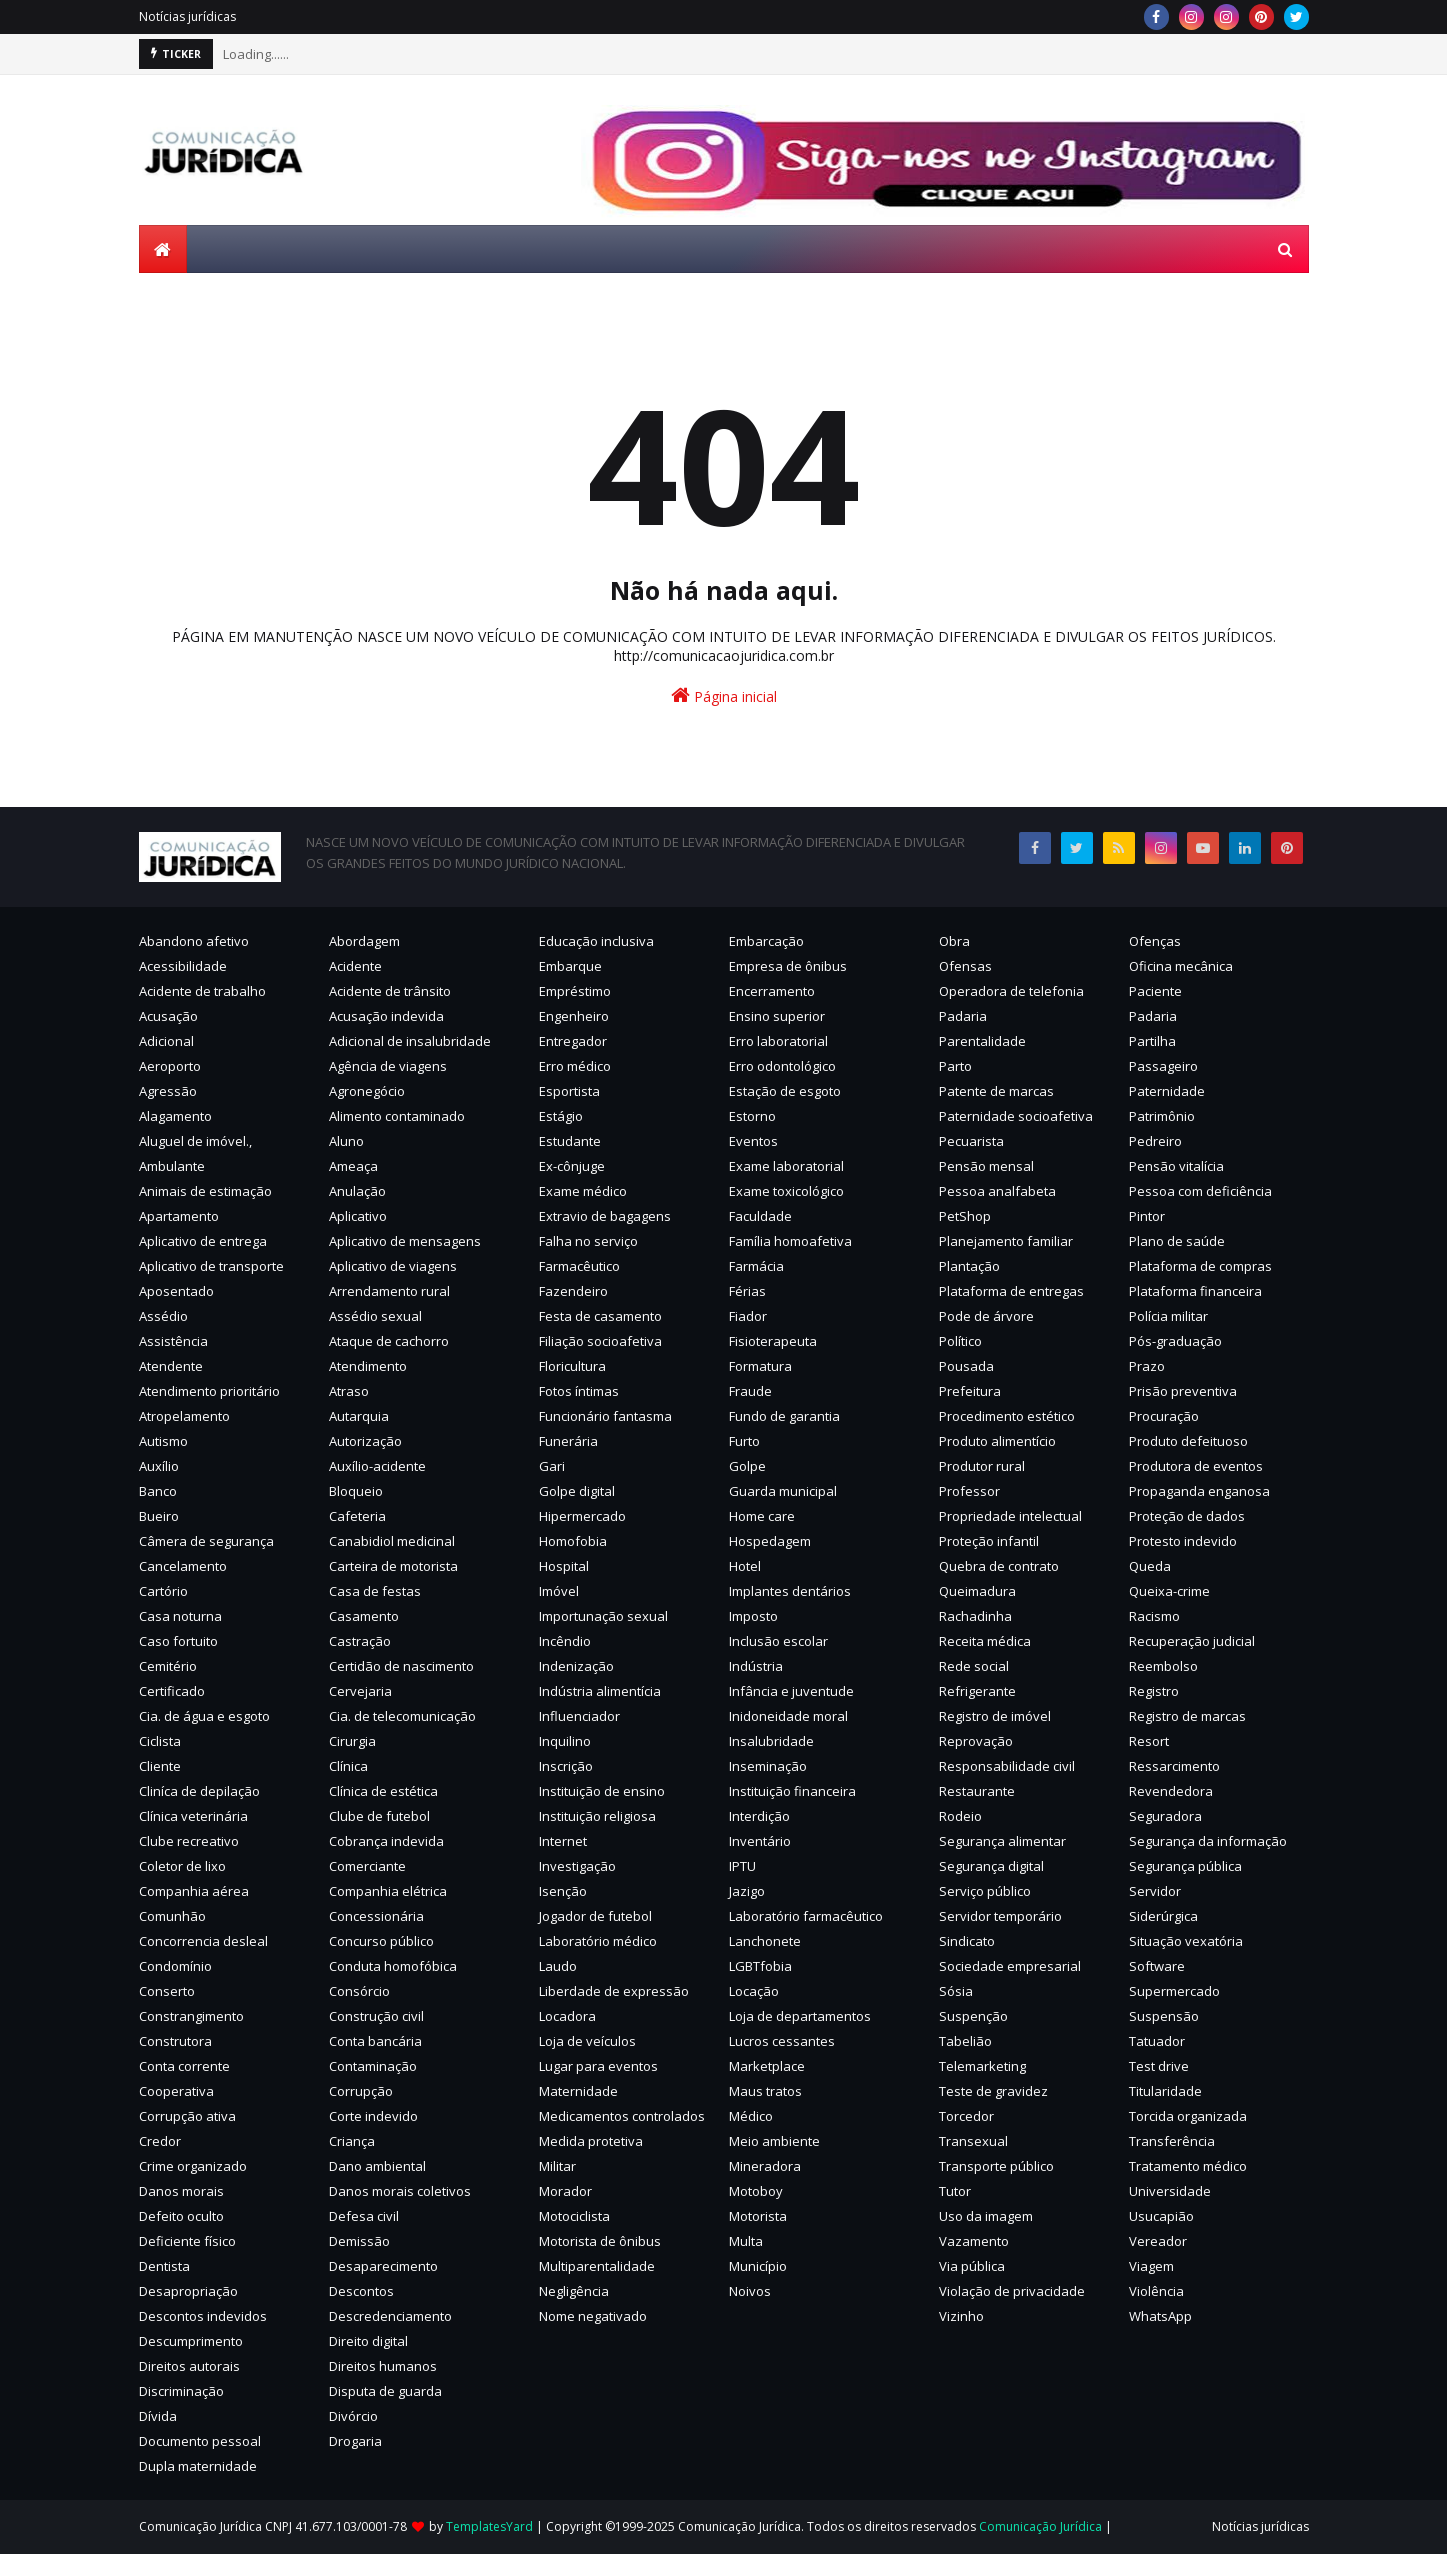 Image resolution: width=1447 pixels, height=2554 pixels. Describe the element at coordinates (359, 1416) in the screenshot. I see `Autarquia` at that location.